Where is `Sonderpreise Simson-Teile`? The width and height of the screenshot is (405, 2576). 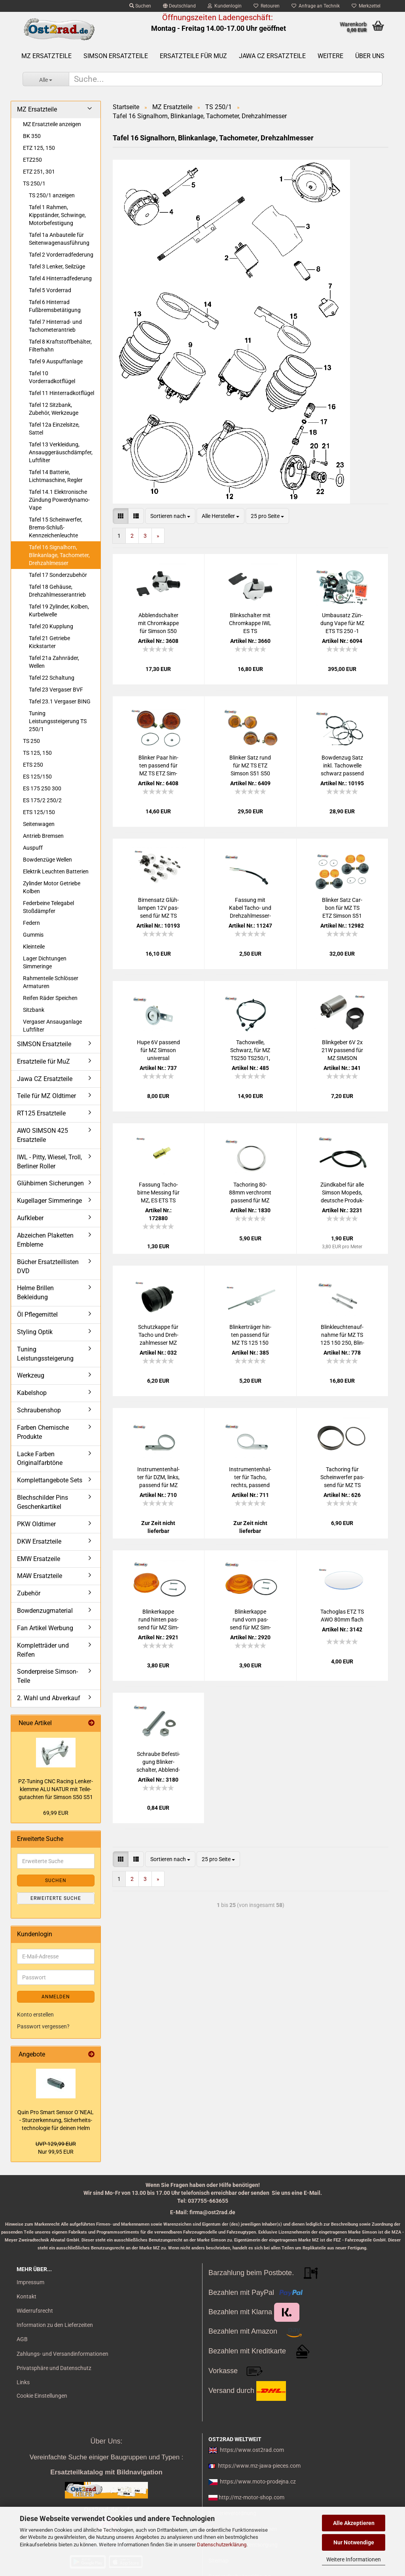
Sonderpreise Simson-Teile is located at coordinates (47, 1676).